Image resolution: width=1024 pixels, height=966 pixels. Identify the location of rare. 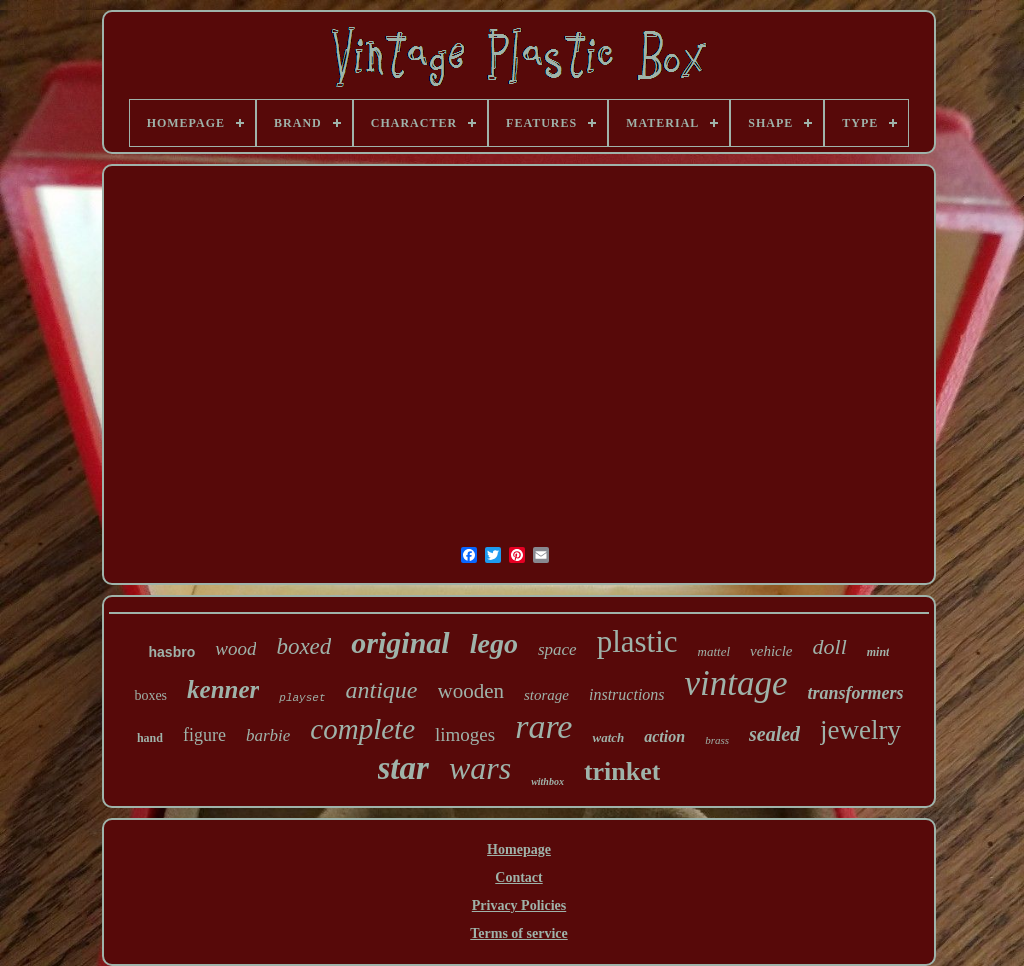
(543, 726).